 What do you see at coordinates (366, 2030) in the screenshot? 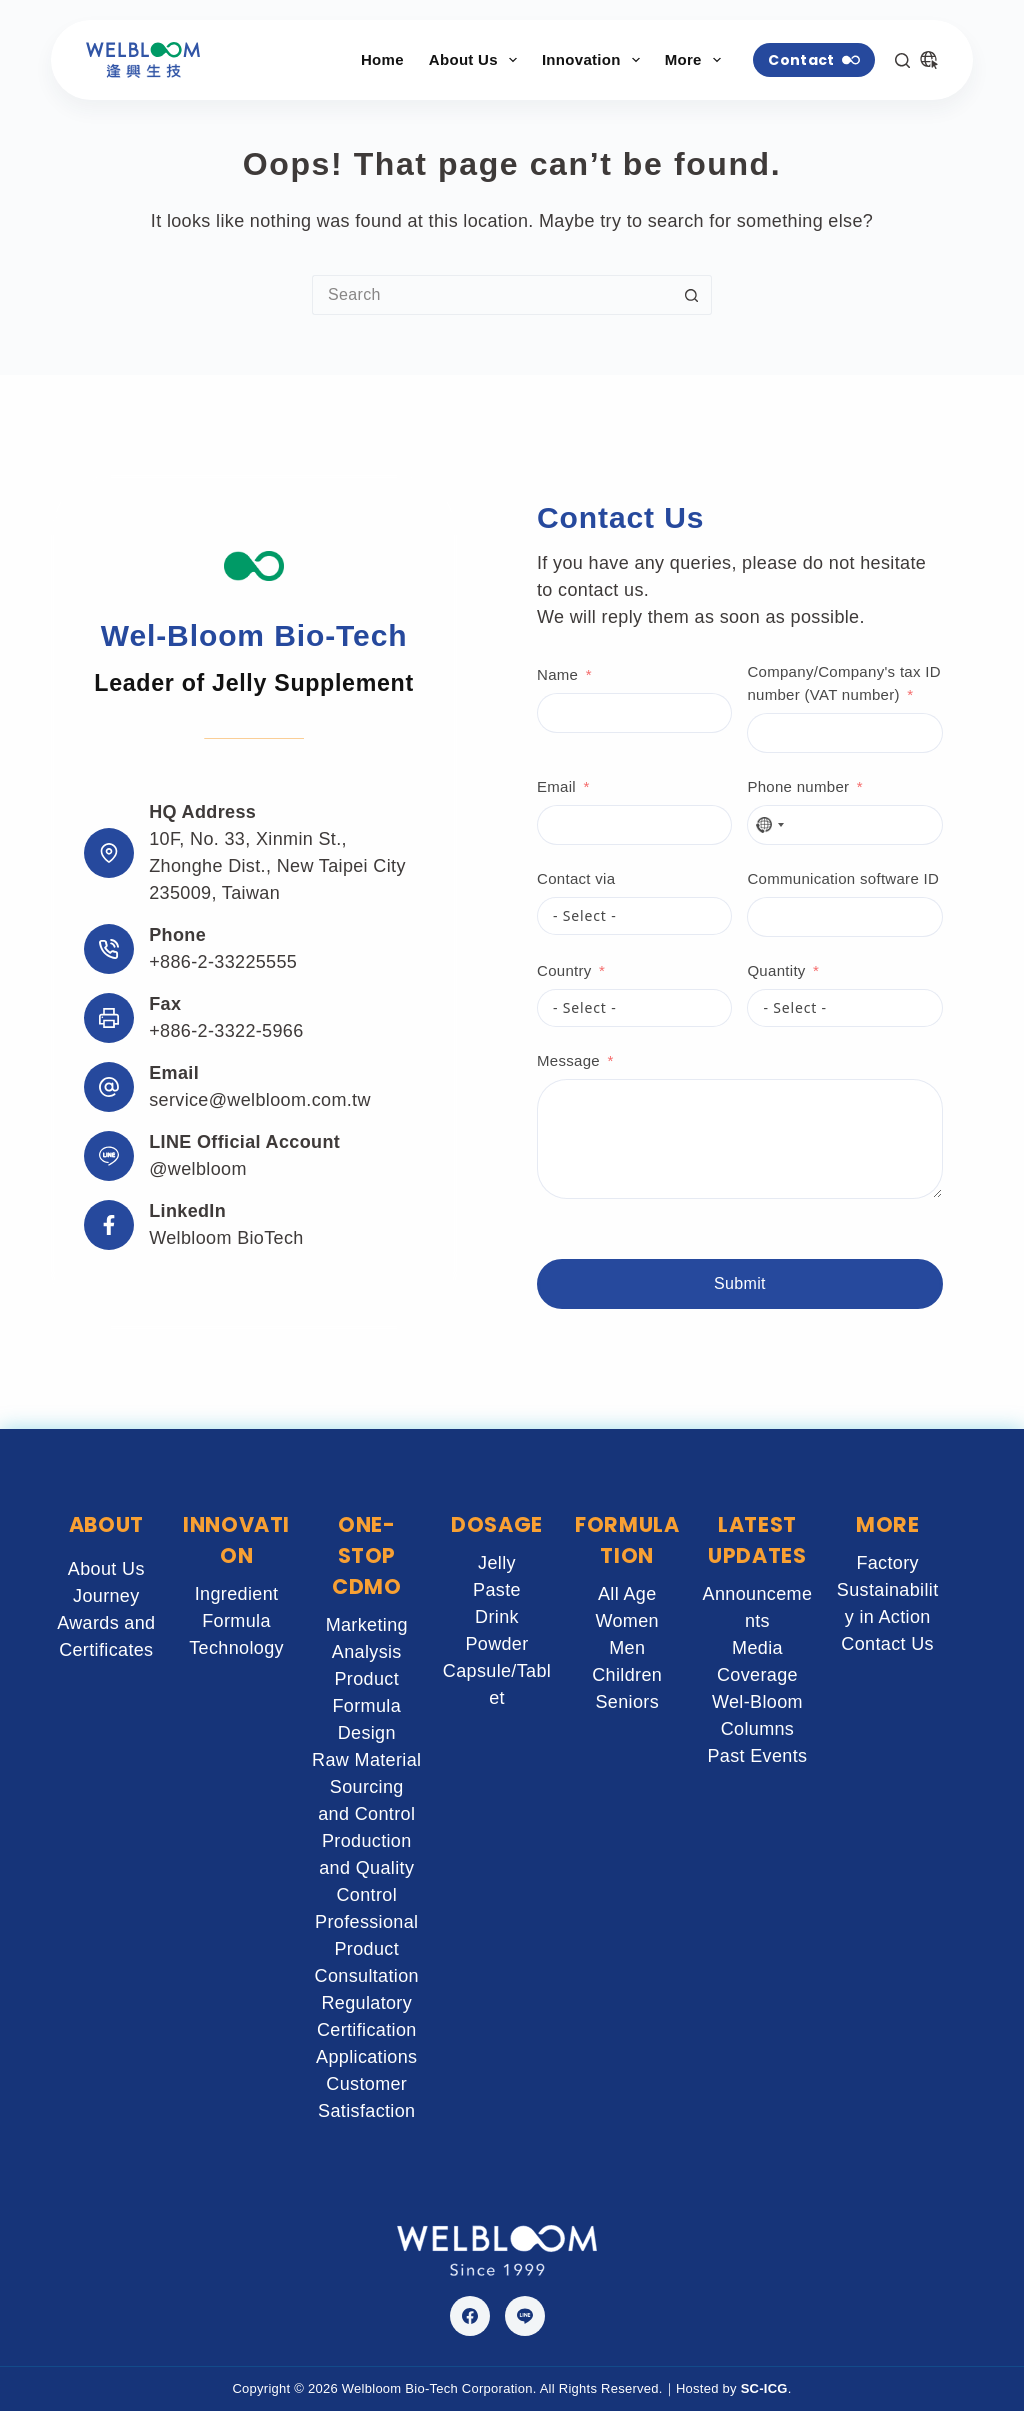
I see `Regulatory Certification Applications` at bounding box center [366, 2030].